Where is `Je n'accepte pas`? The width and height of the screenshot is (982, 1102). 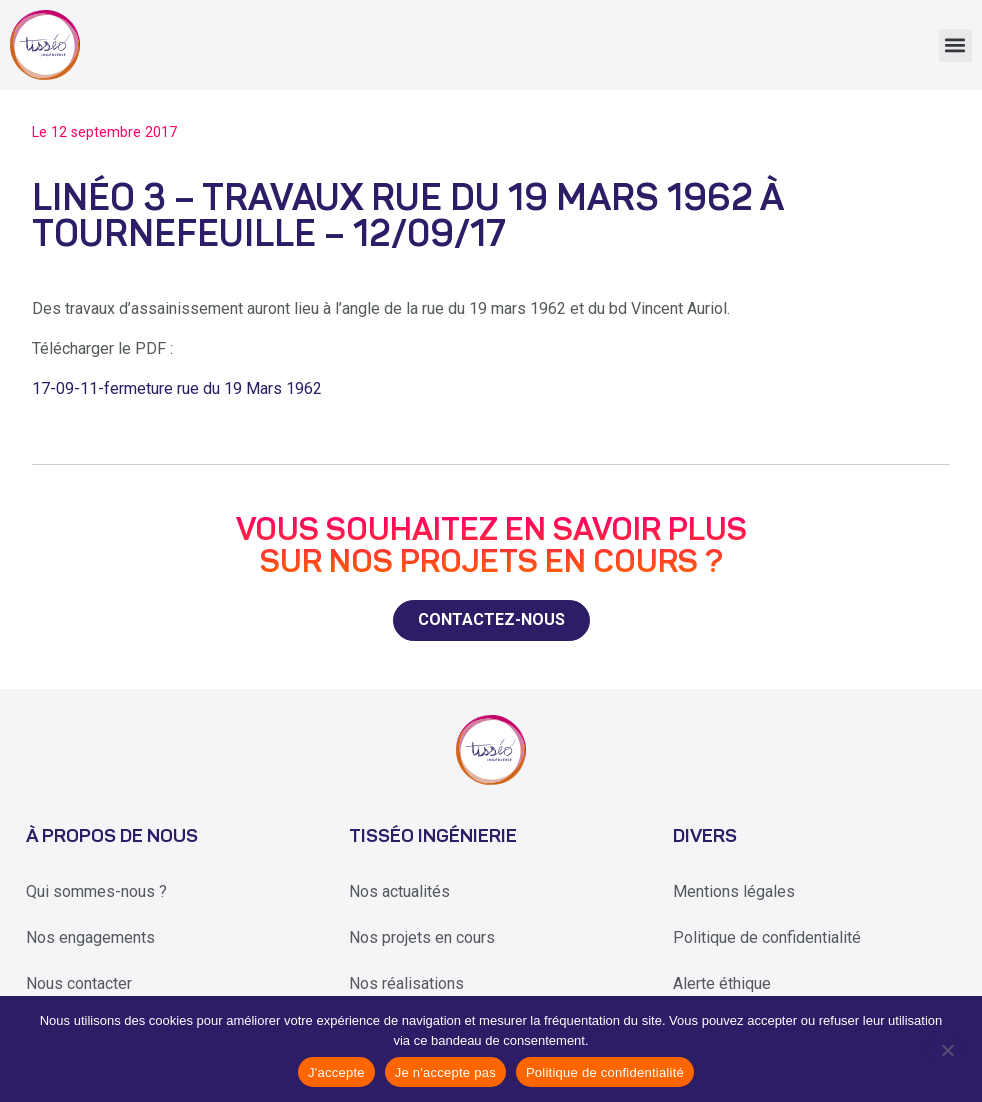 Je n'accepte pas is located at coordinates (445, 1072).